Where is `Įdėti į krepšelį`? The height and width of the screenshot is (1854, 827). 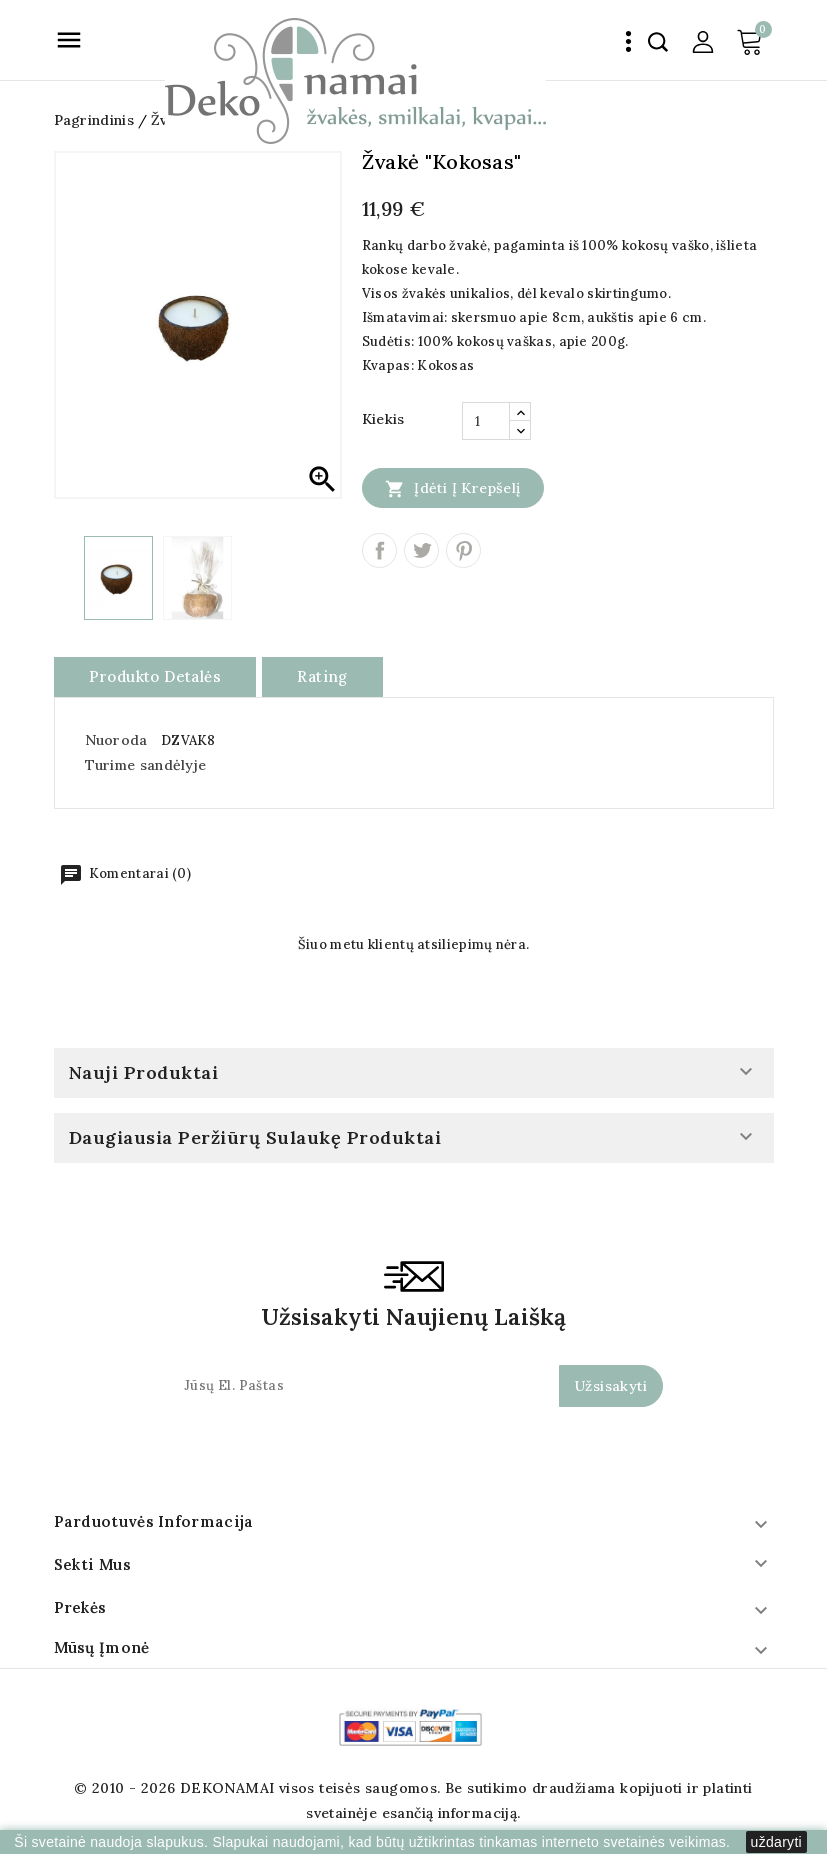
Įdėti į krepšelį is located at coordinates (453, 488).